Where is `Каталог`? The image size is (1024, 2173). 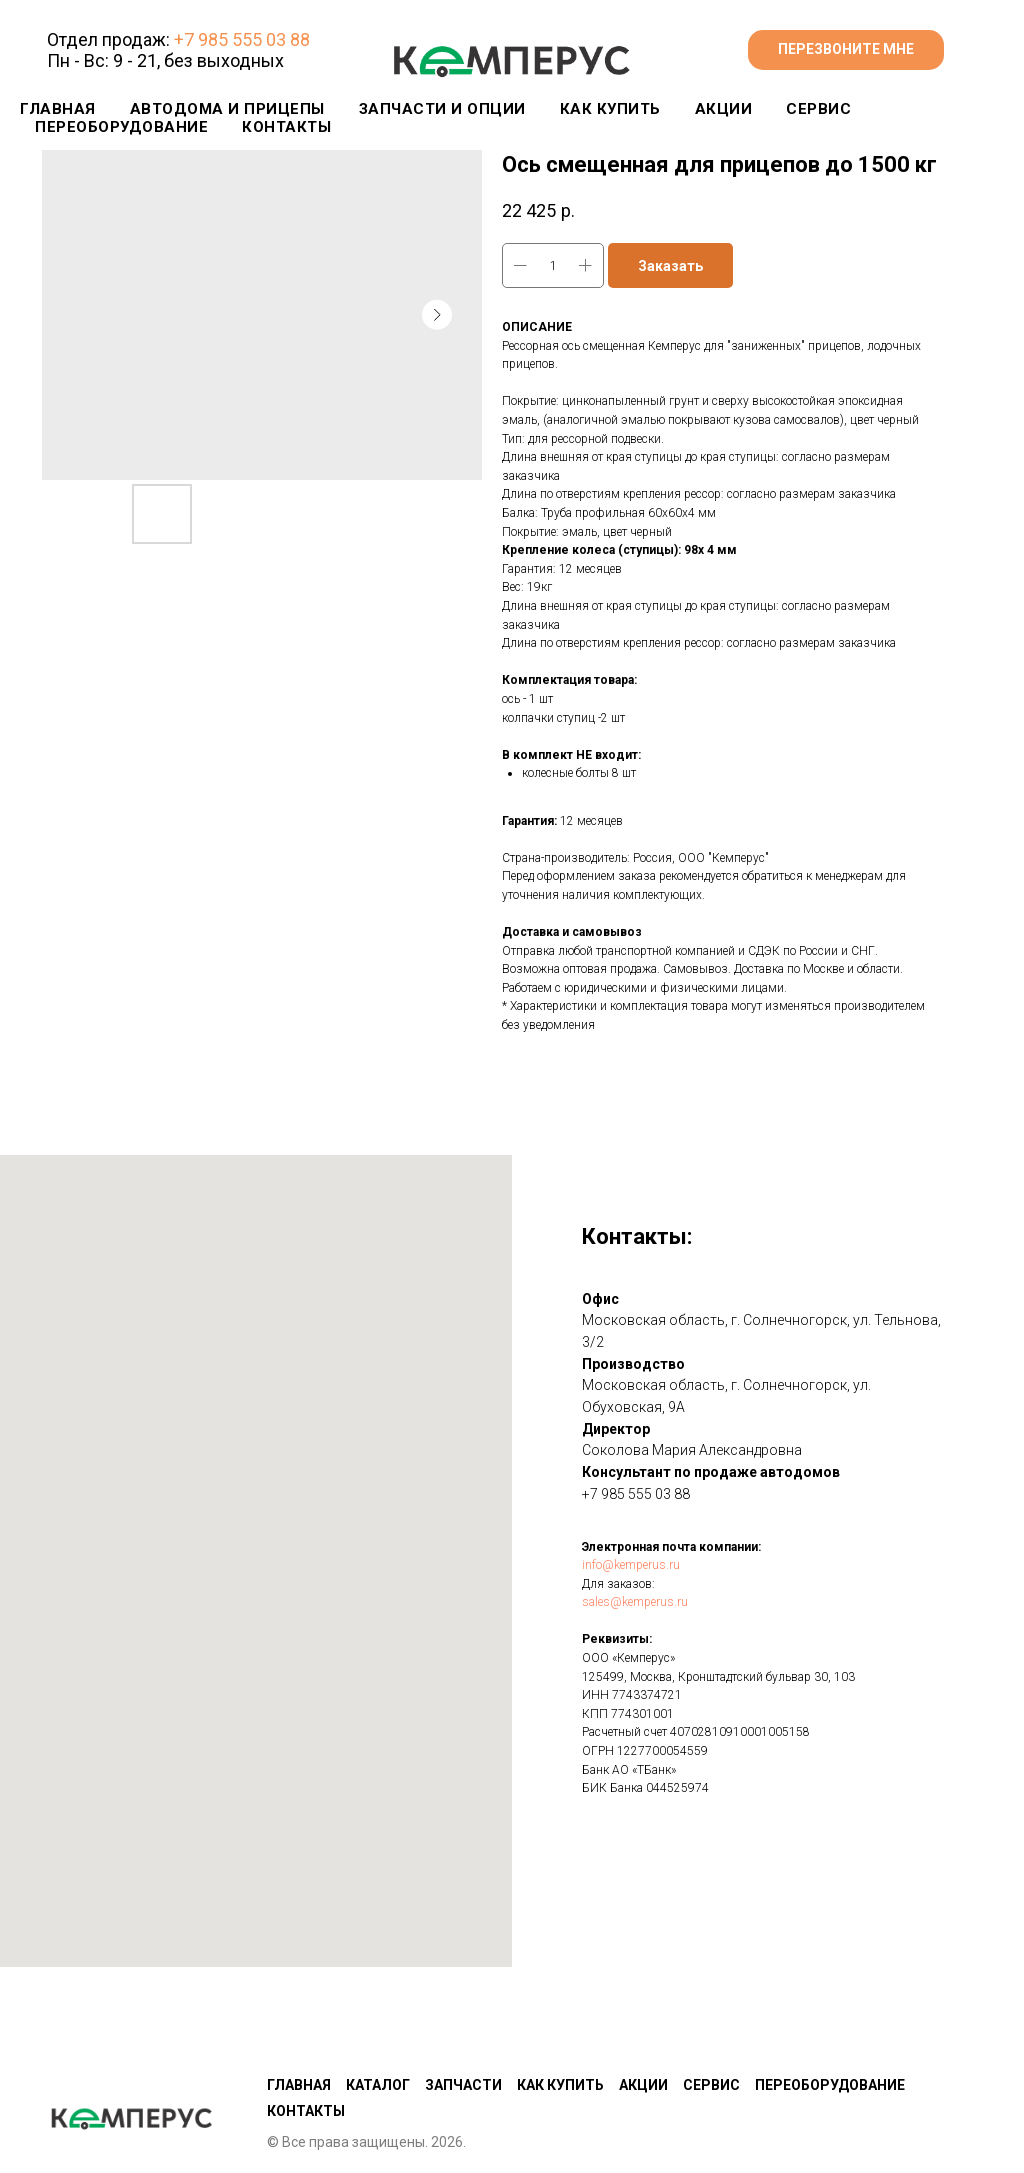
Каталог is located at coordinates (378, 1986).